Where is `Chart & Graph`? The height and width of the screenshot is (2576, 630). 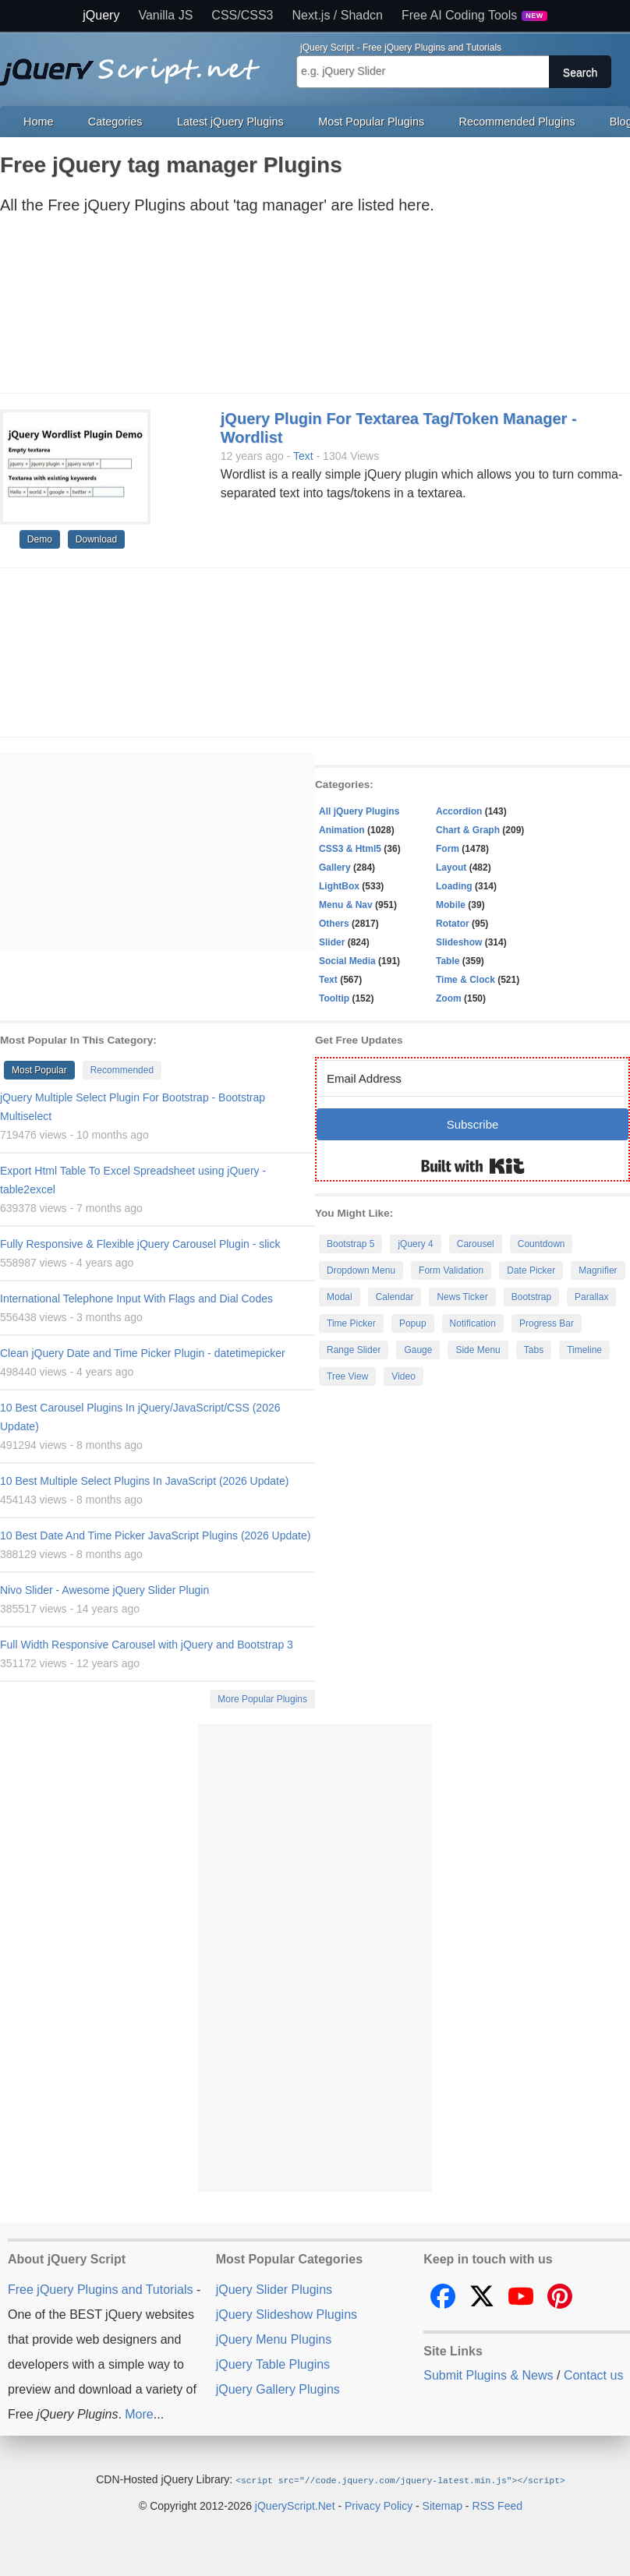
Chart & Graph is located at coordinates (468, 830).